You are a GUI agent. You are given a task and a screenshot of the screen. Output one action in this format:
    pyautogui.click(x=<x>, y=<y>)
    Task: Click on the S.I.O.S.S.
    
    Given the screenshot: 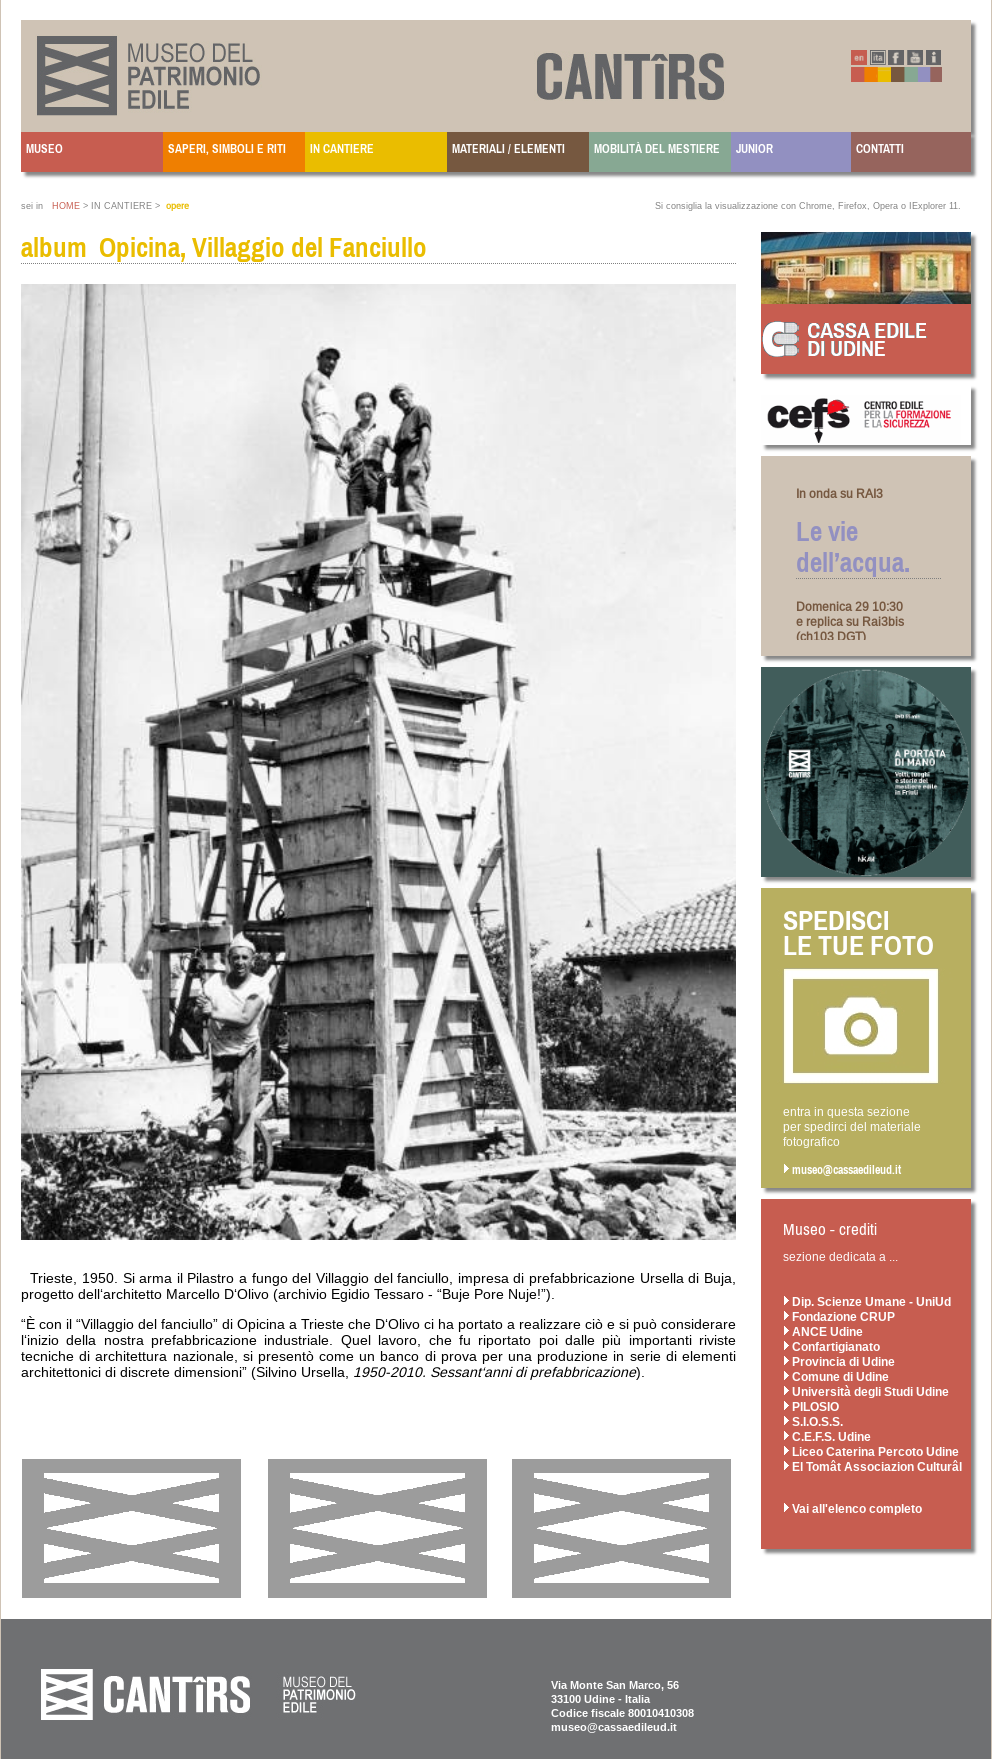 What is the action you would take?
    pyautogui.click(x=813, y=1421)
    